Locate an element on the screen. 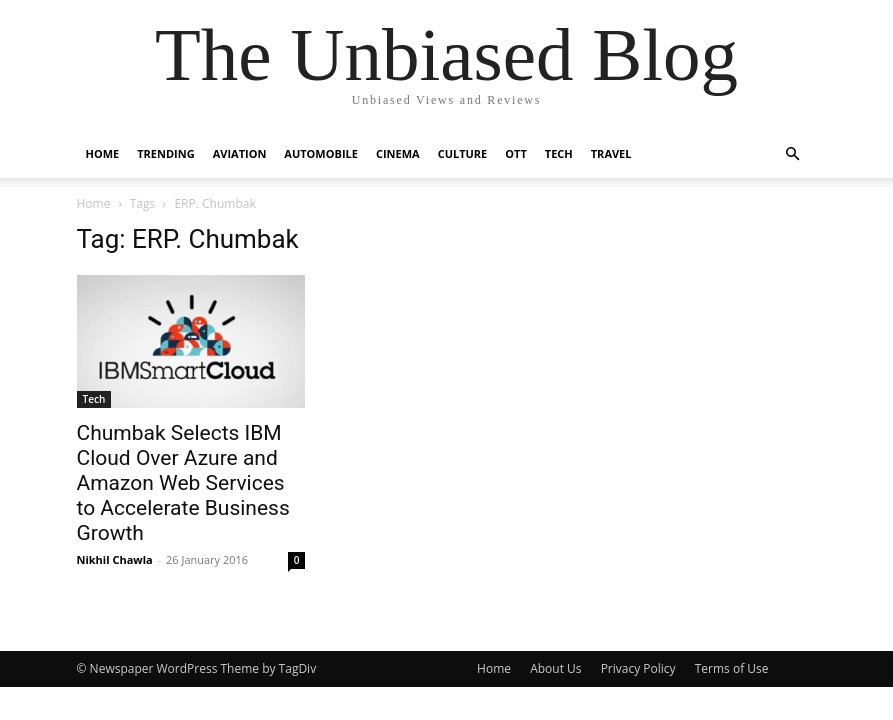 The height and width of the screenshot is (720, 893). Trending is located at coordinates (165, 153).